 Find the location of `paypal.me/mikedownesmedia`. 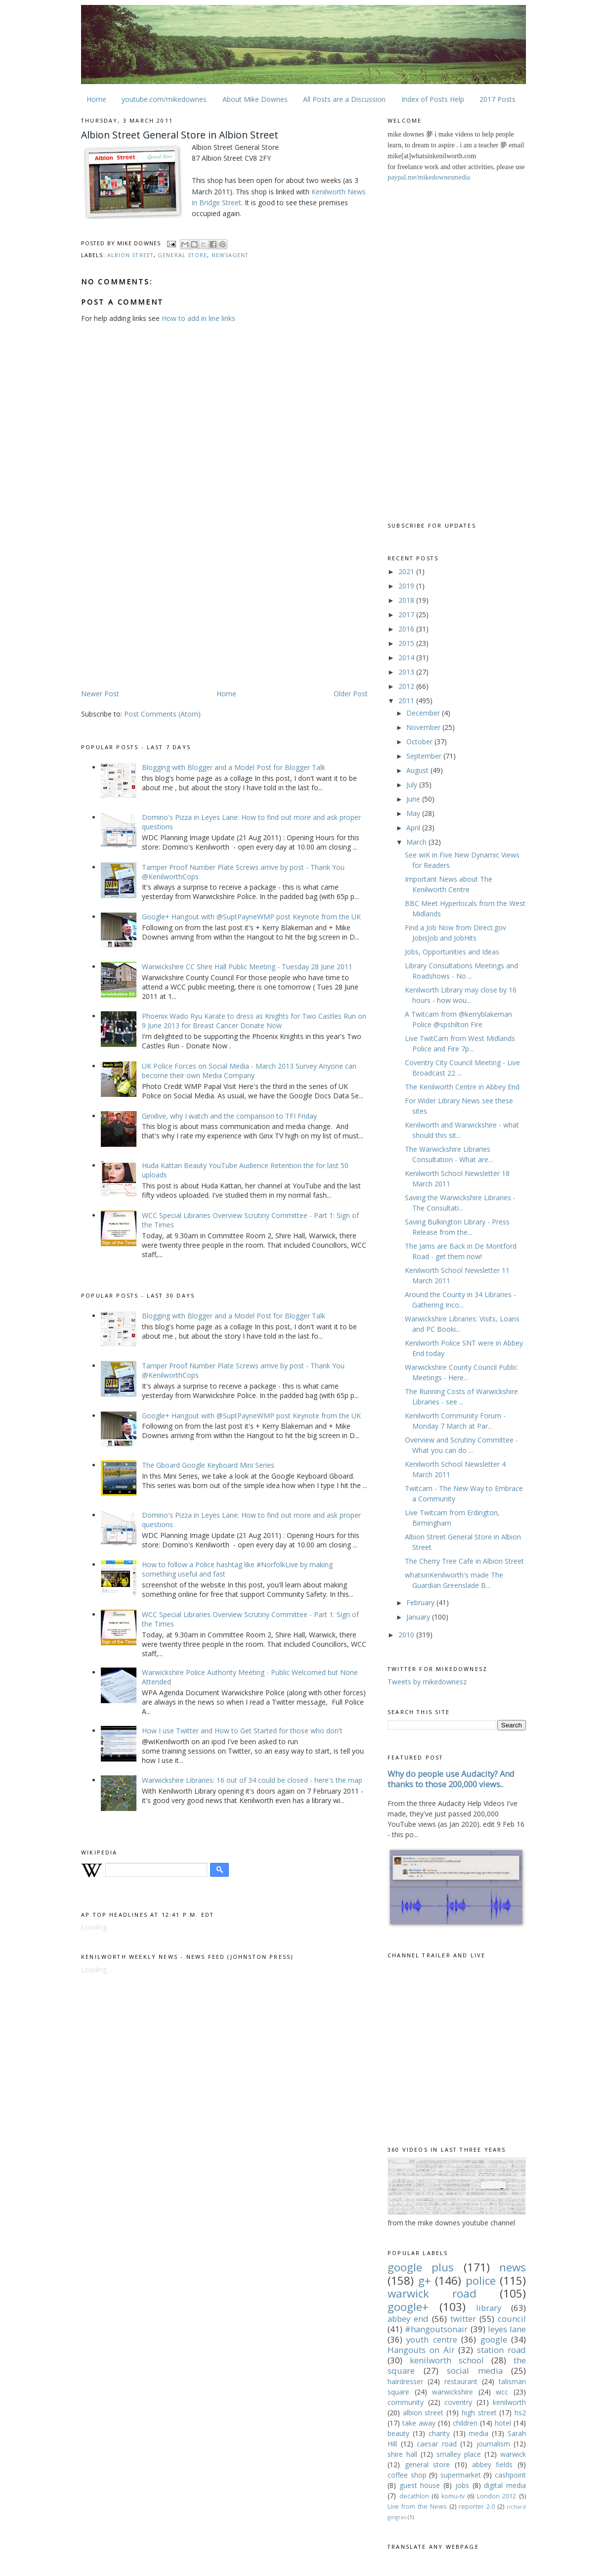

paypal.me/mikedownesmedia is located at coordinates (429, 177).